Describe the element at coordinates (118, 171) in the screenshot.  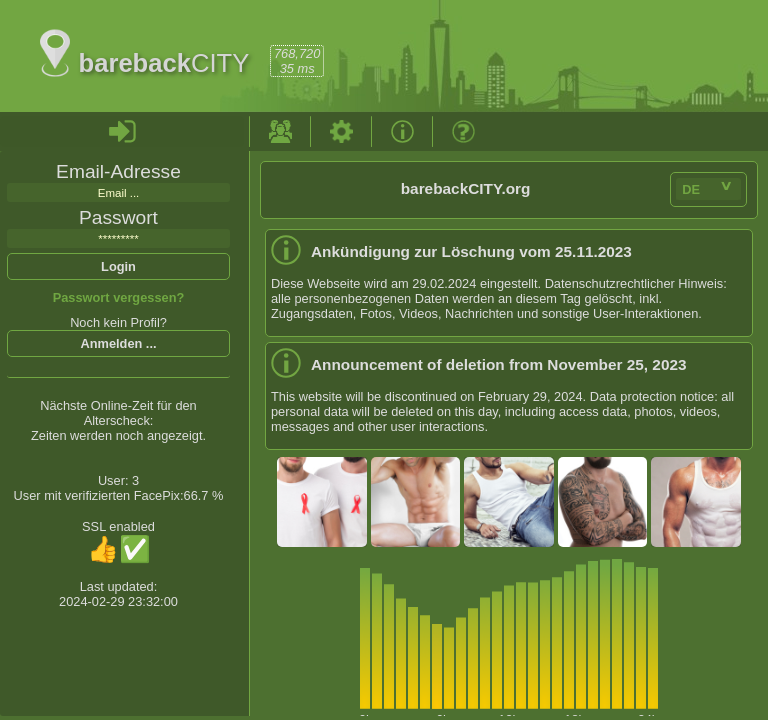
I see `Email-Adresse` at that location.